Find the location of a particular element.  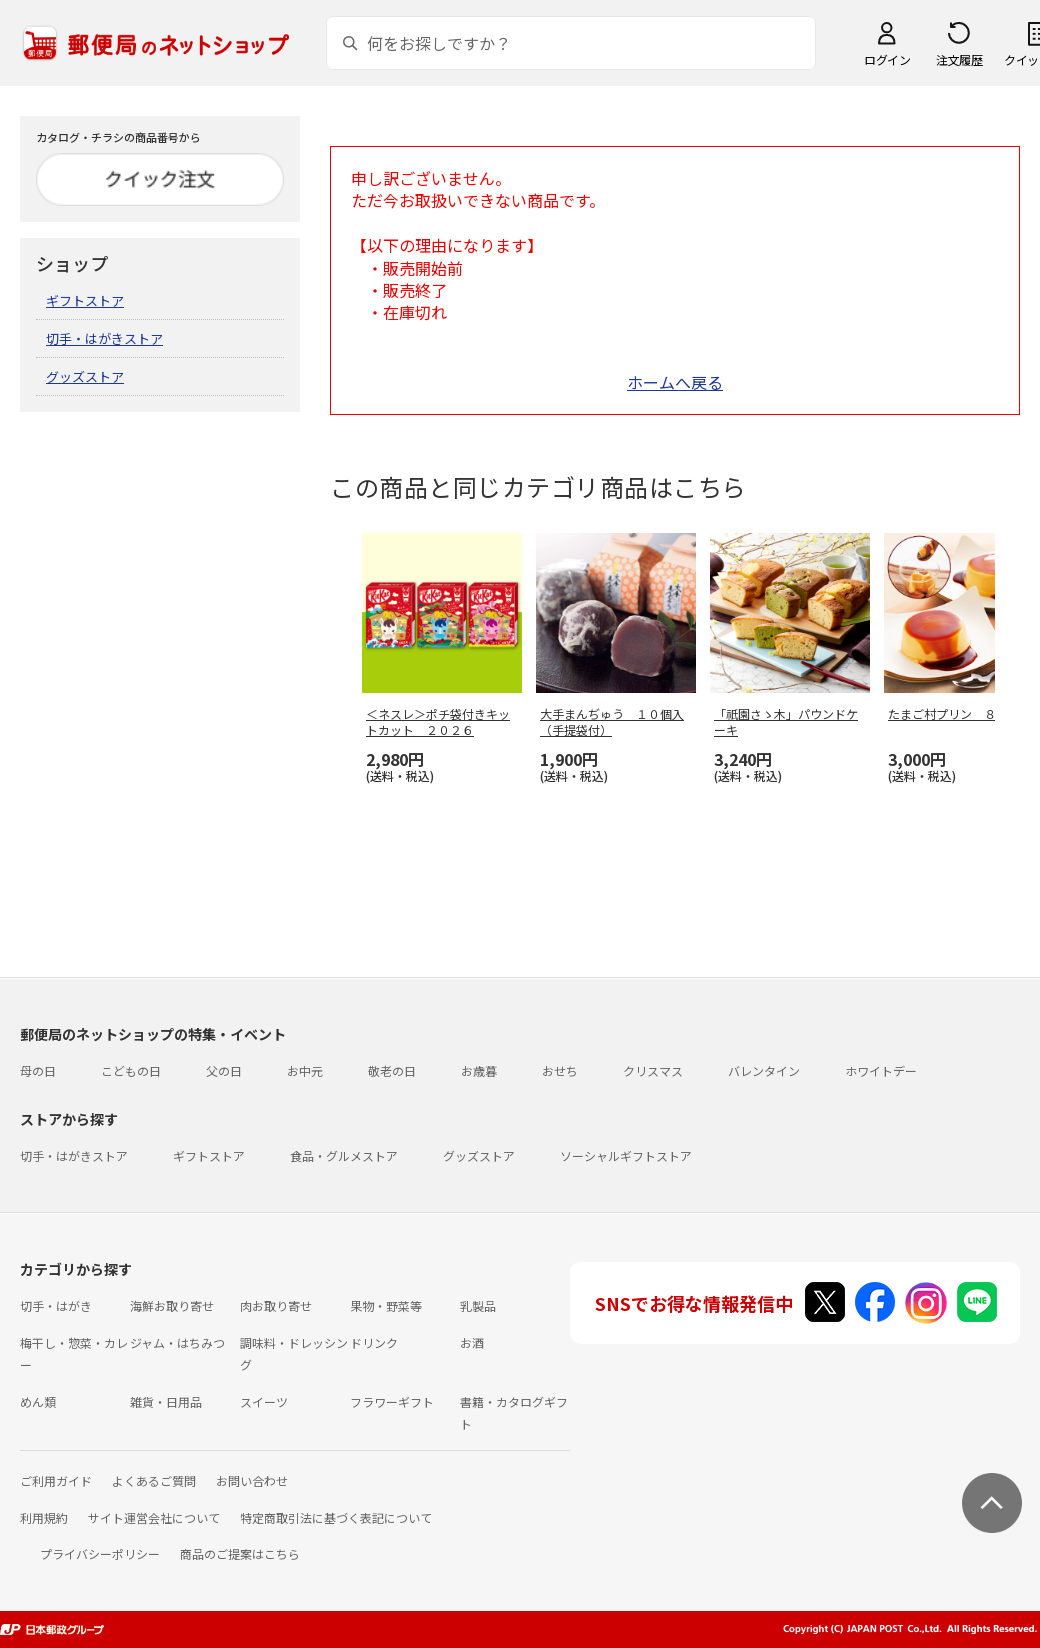

こどもの日 is located at coordinates (131, 1070).